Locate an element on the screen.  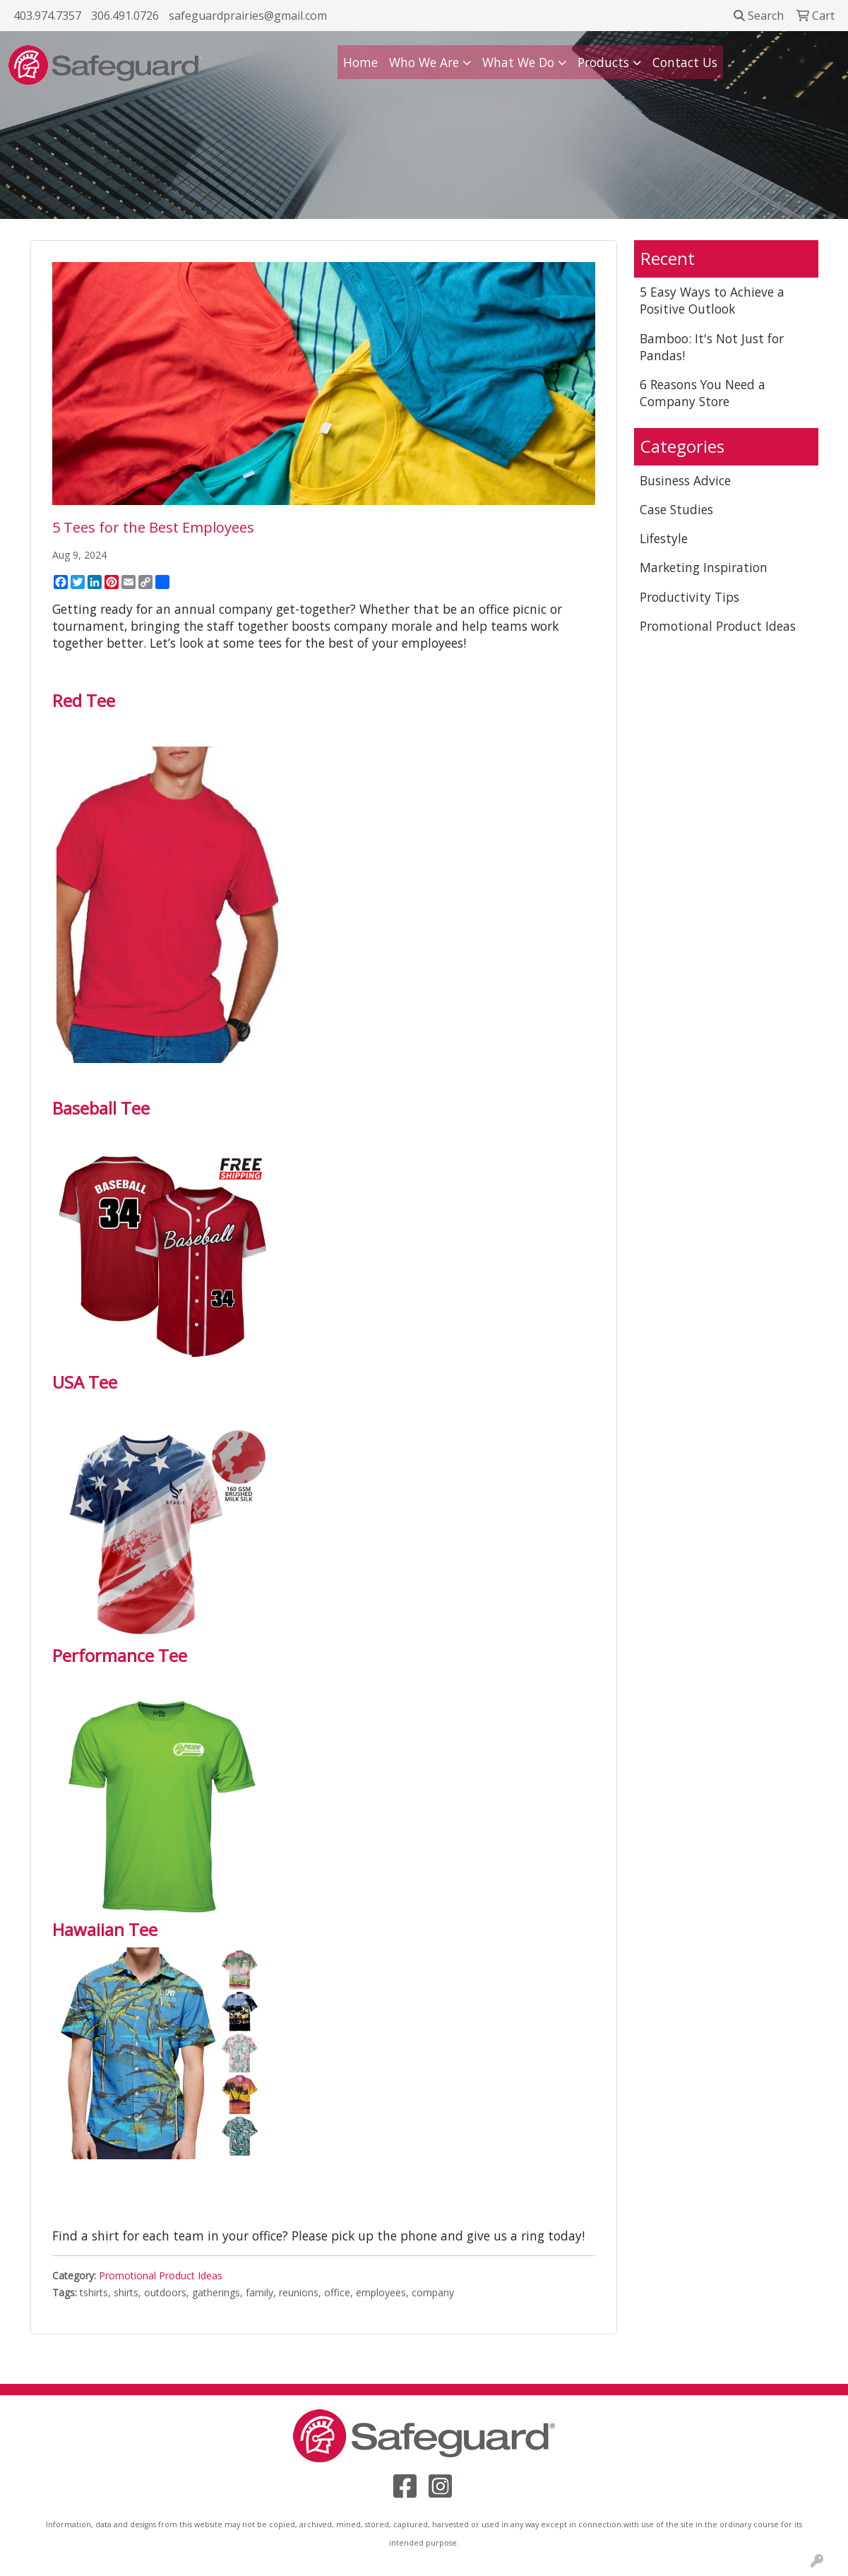
Bamboo: It's Not Just for Pandas! is located at coordinates (712, 347).